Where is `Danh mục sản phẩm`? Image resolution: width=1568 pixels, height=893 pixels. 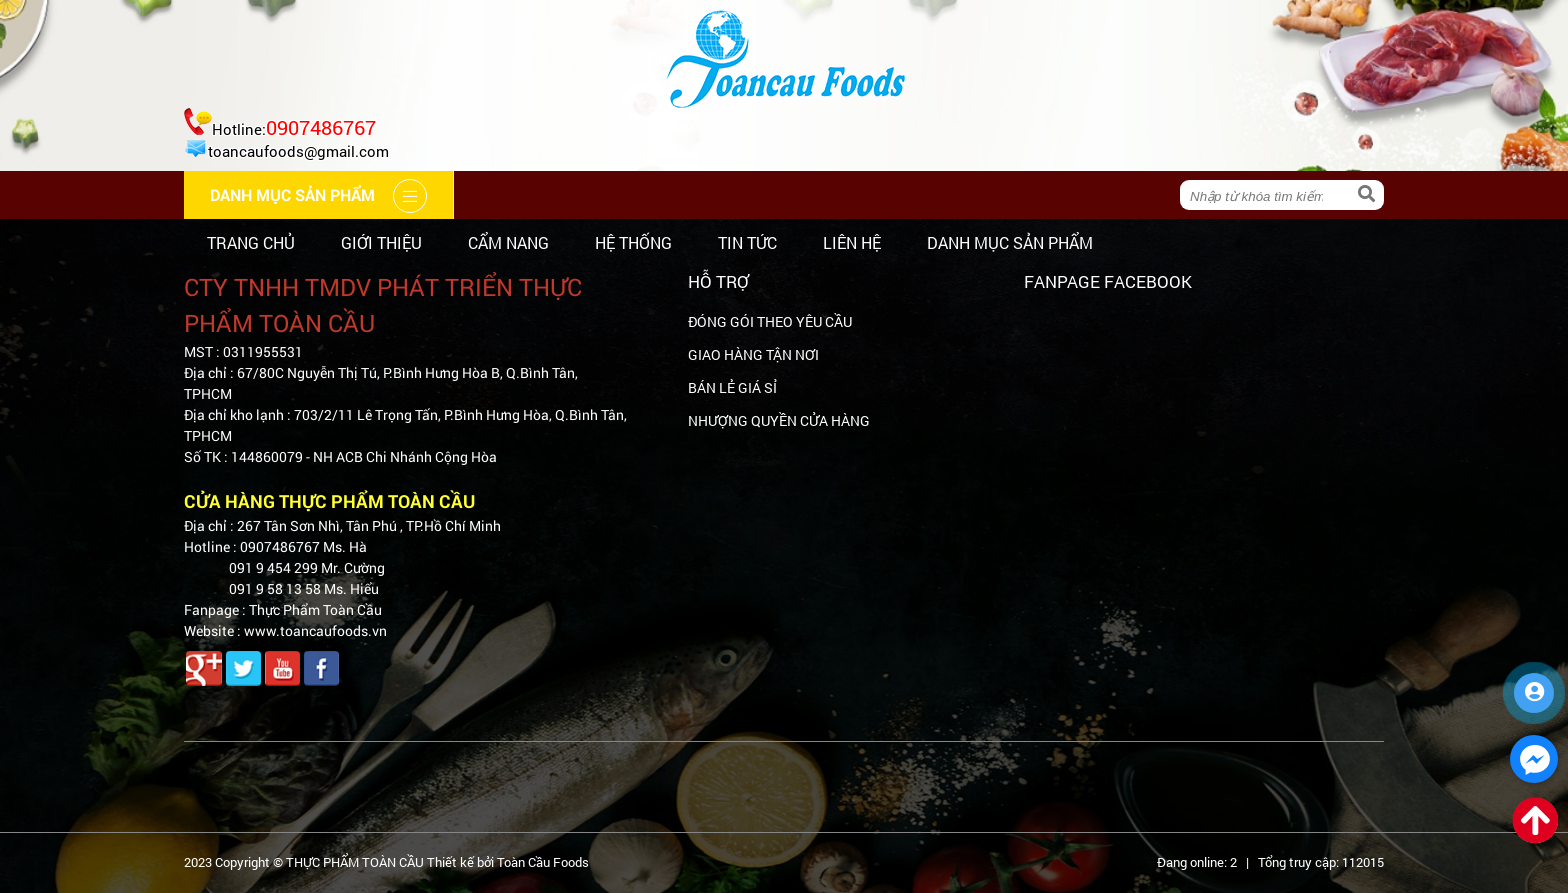
Danh mục sản phẩm is located at coordinates (1010, 242).